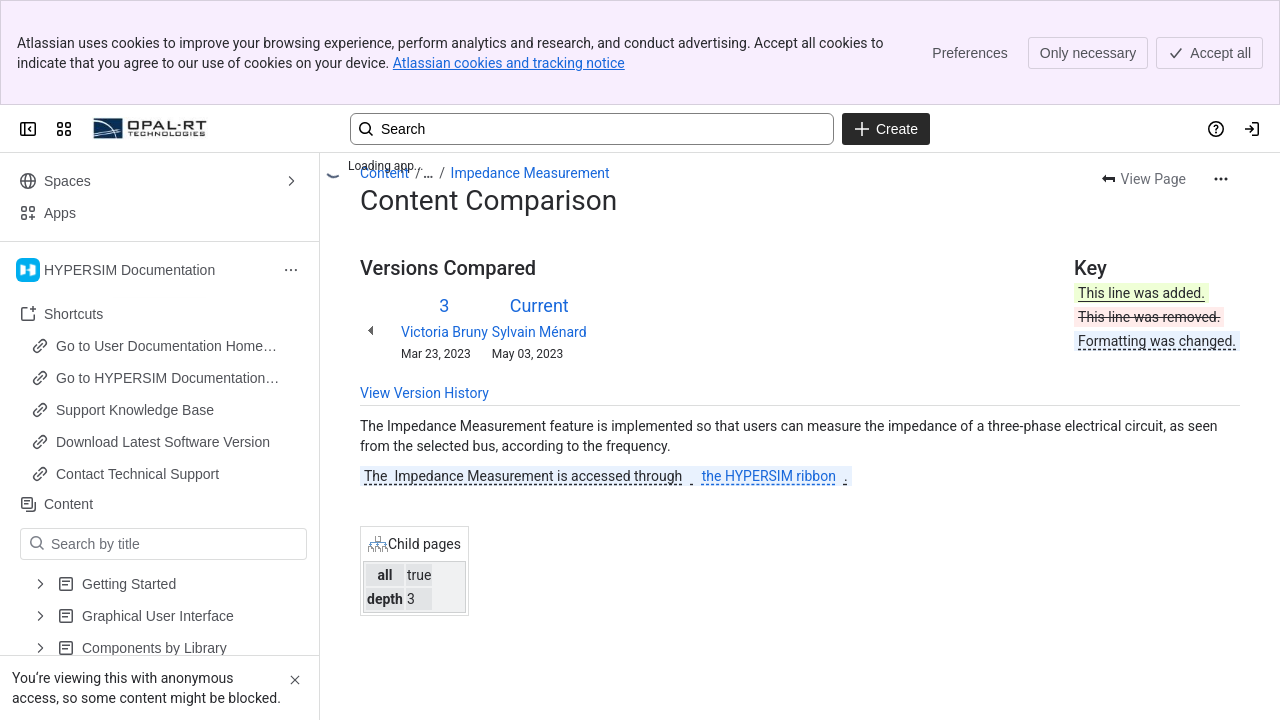 The width and height of the screenshot is (1280, 720). Describe the element at coordinates (159, 347) in the screenshot. I see `Go to User Documentation Home Page` at that location.